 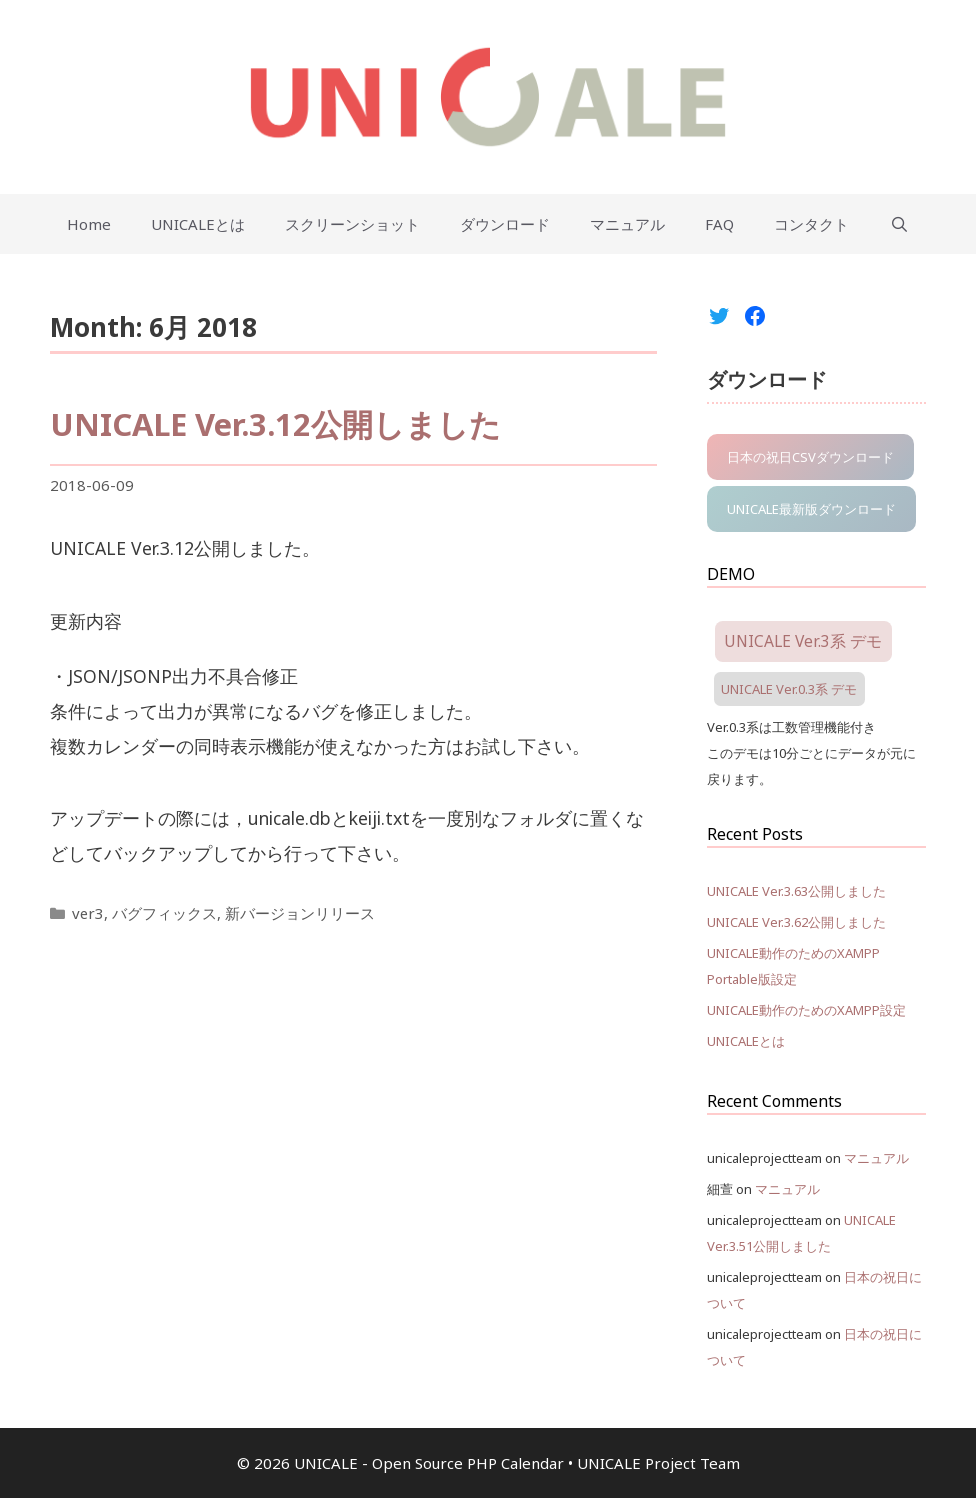 I want to click on UNICALE動作のためのXAMPP設定, so click(x=806, y=1010).